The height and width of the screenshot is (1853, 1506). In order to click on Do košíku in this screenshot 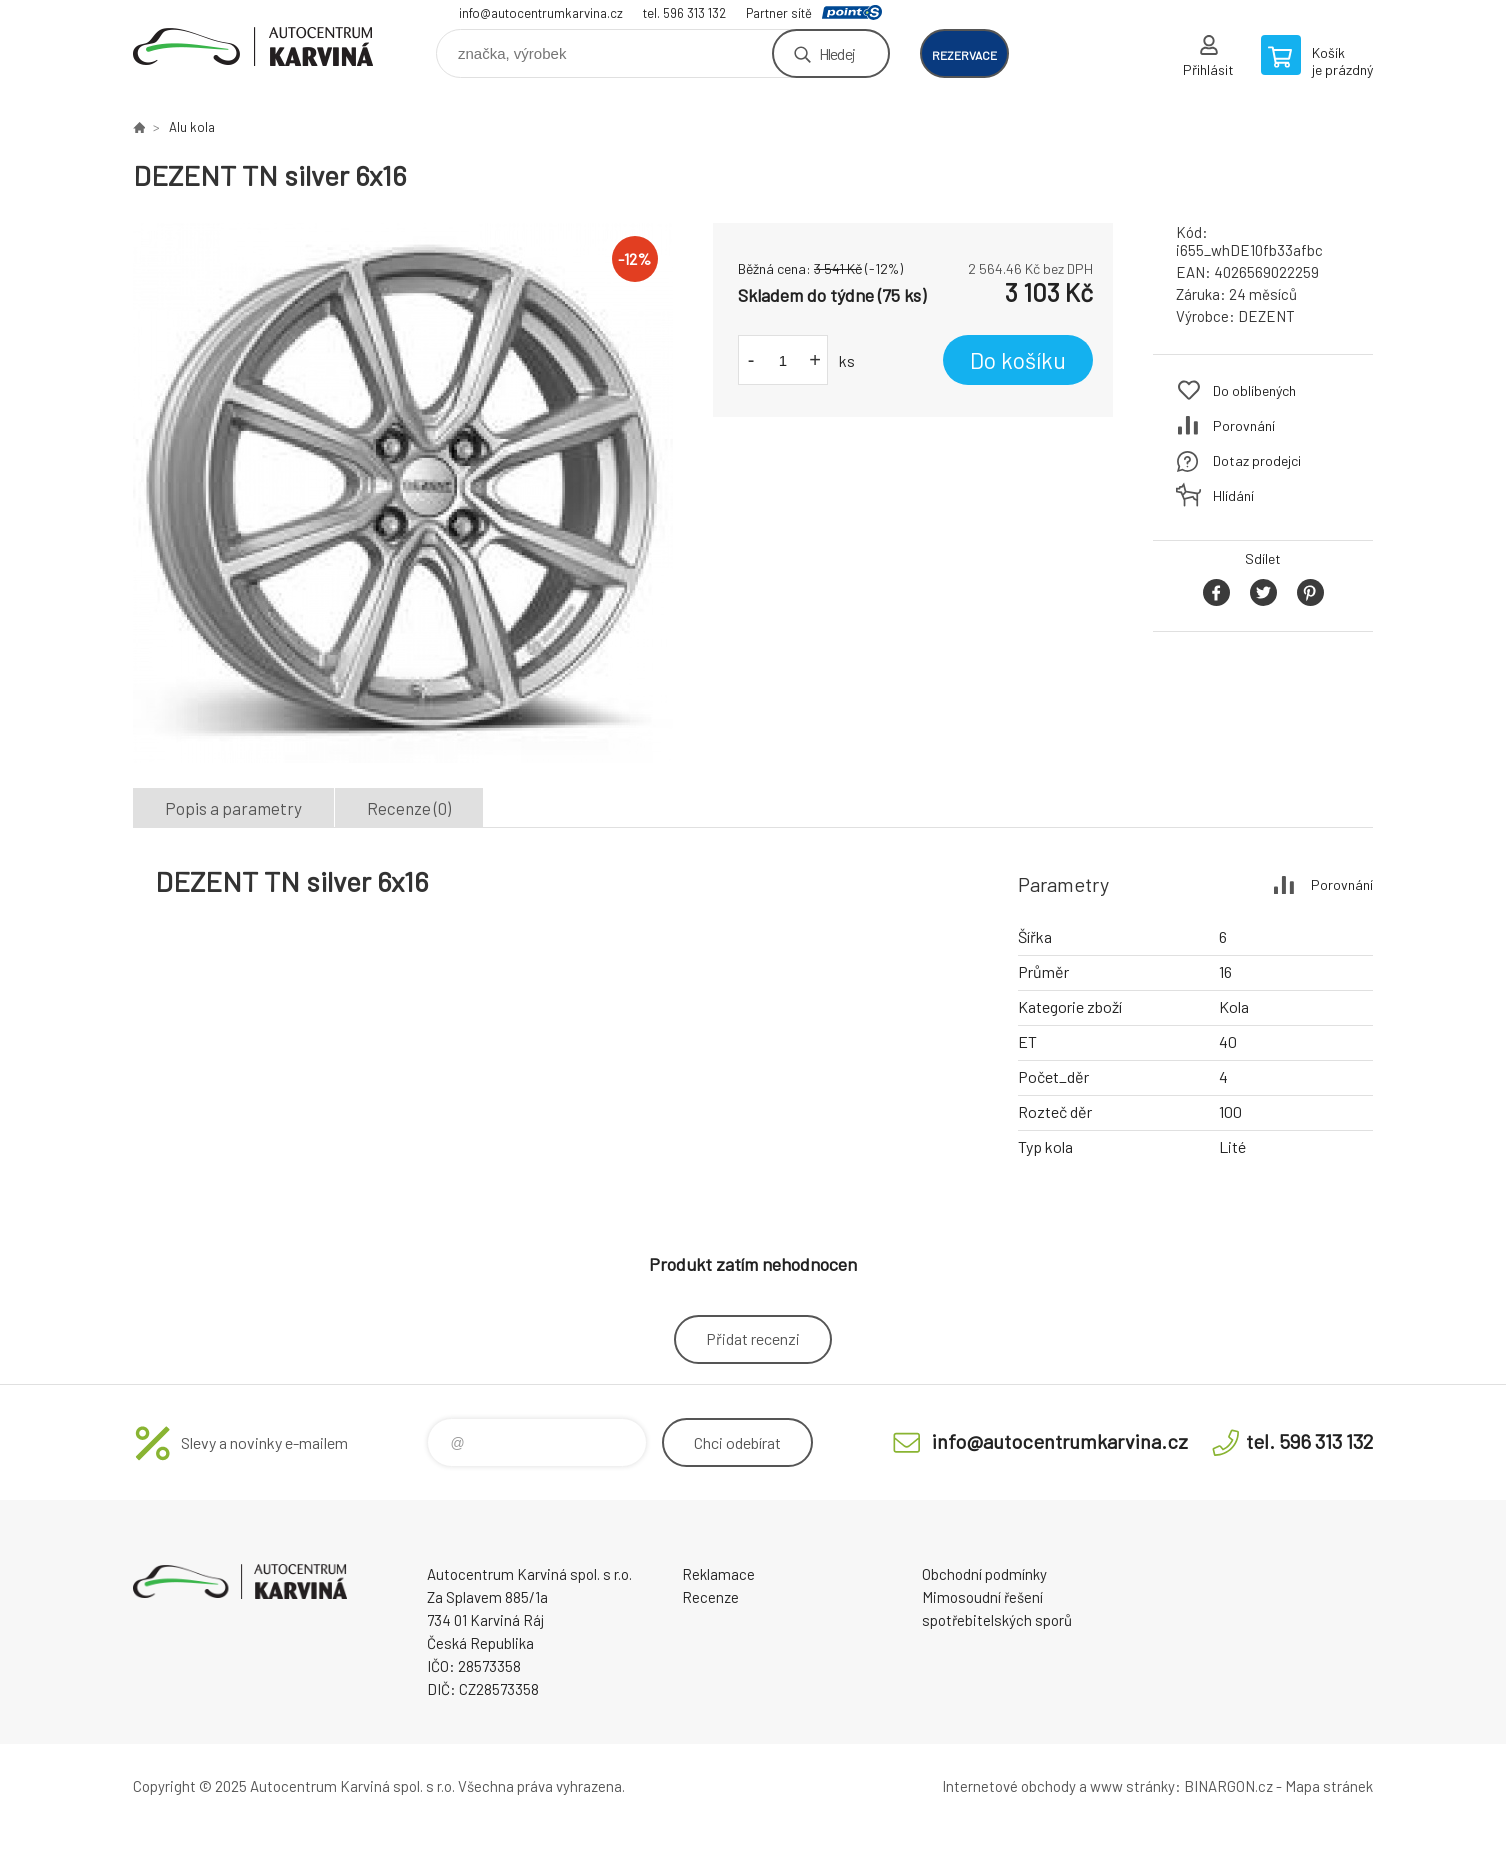, I will do `click(1018, 360)`.